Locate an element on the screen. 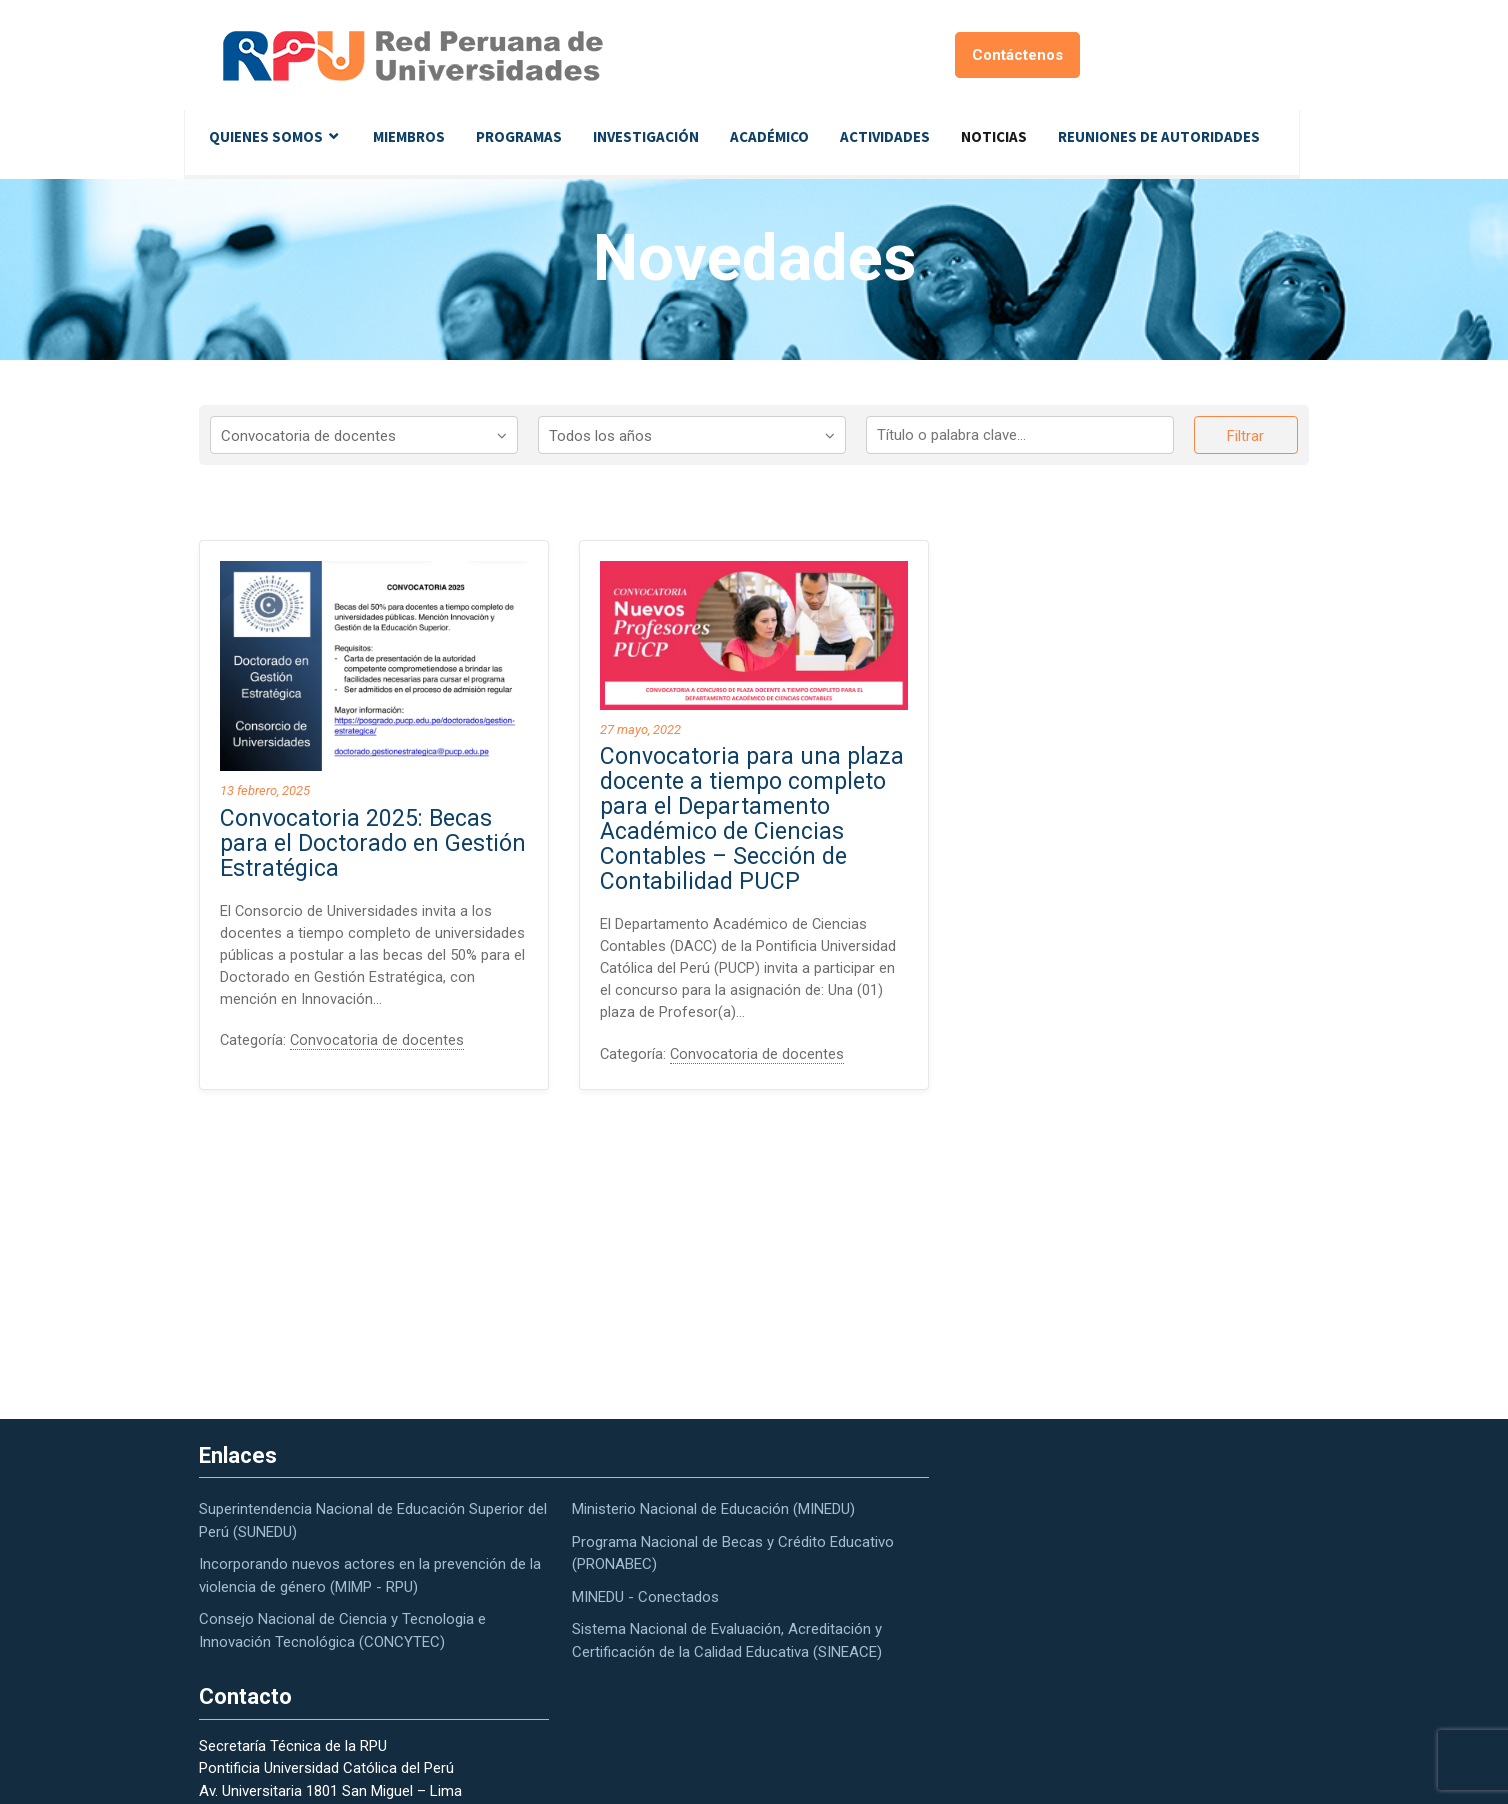  Académico is located at coordinates (769, 136).